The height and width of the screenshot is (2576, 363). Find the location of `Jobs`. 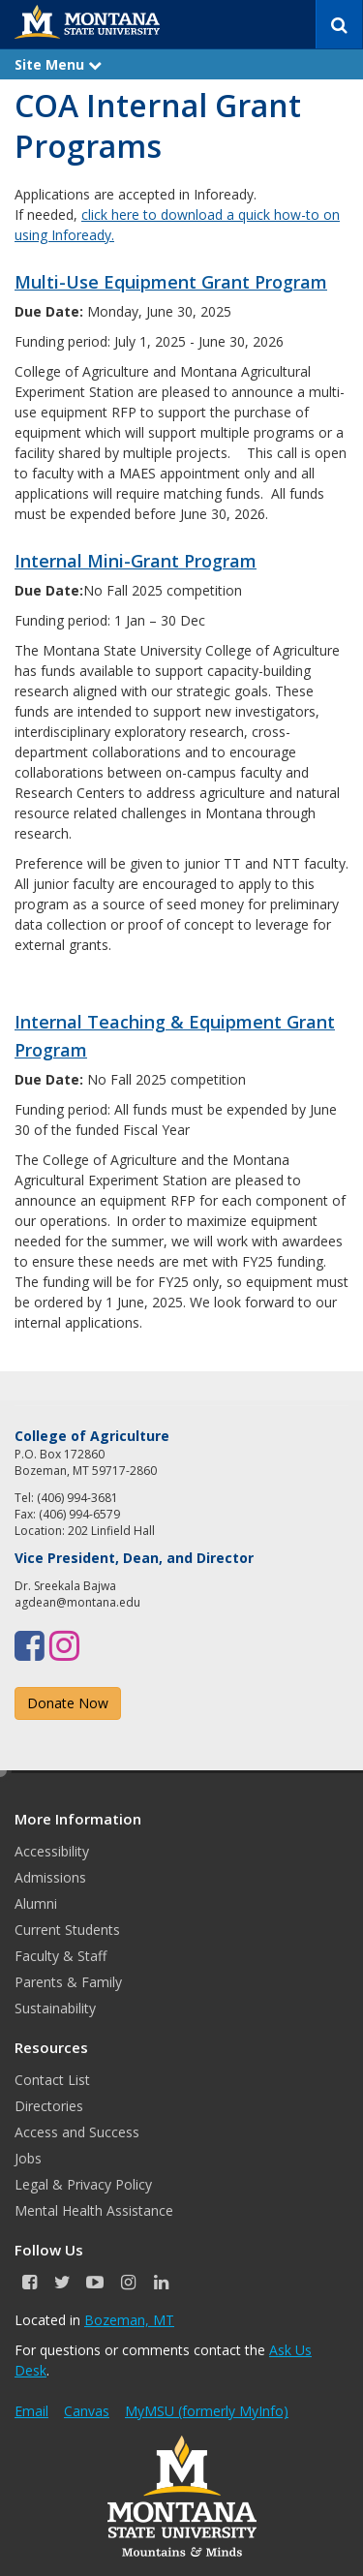

Jobs is located at coordinates (28, 2158).